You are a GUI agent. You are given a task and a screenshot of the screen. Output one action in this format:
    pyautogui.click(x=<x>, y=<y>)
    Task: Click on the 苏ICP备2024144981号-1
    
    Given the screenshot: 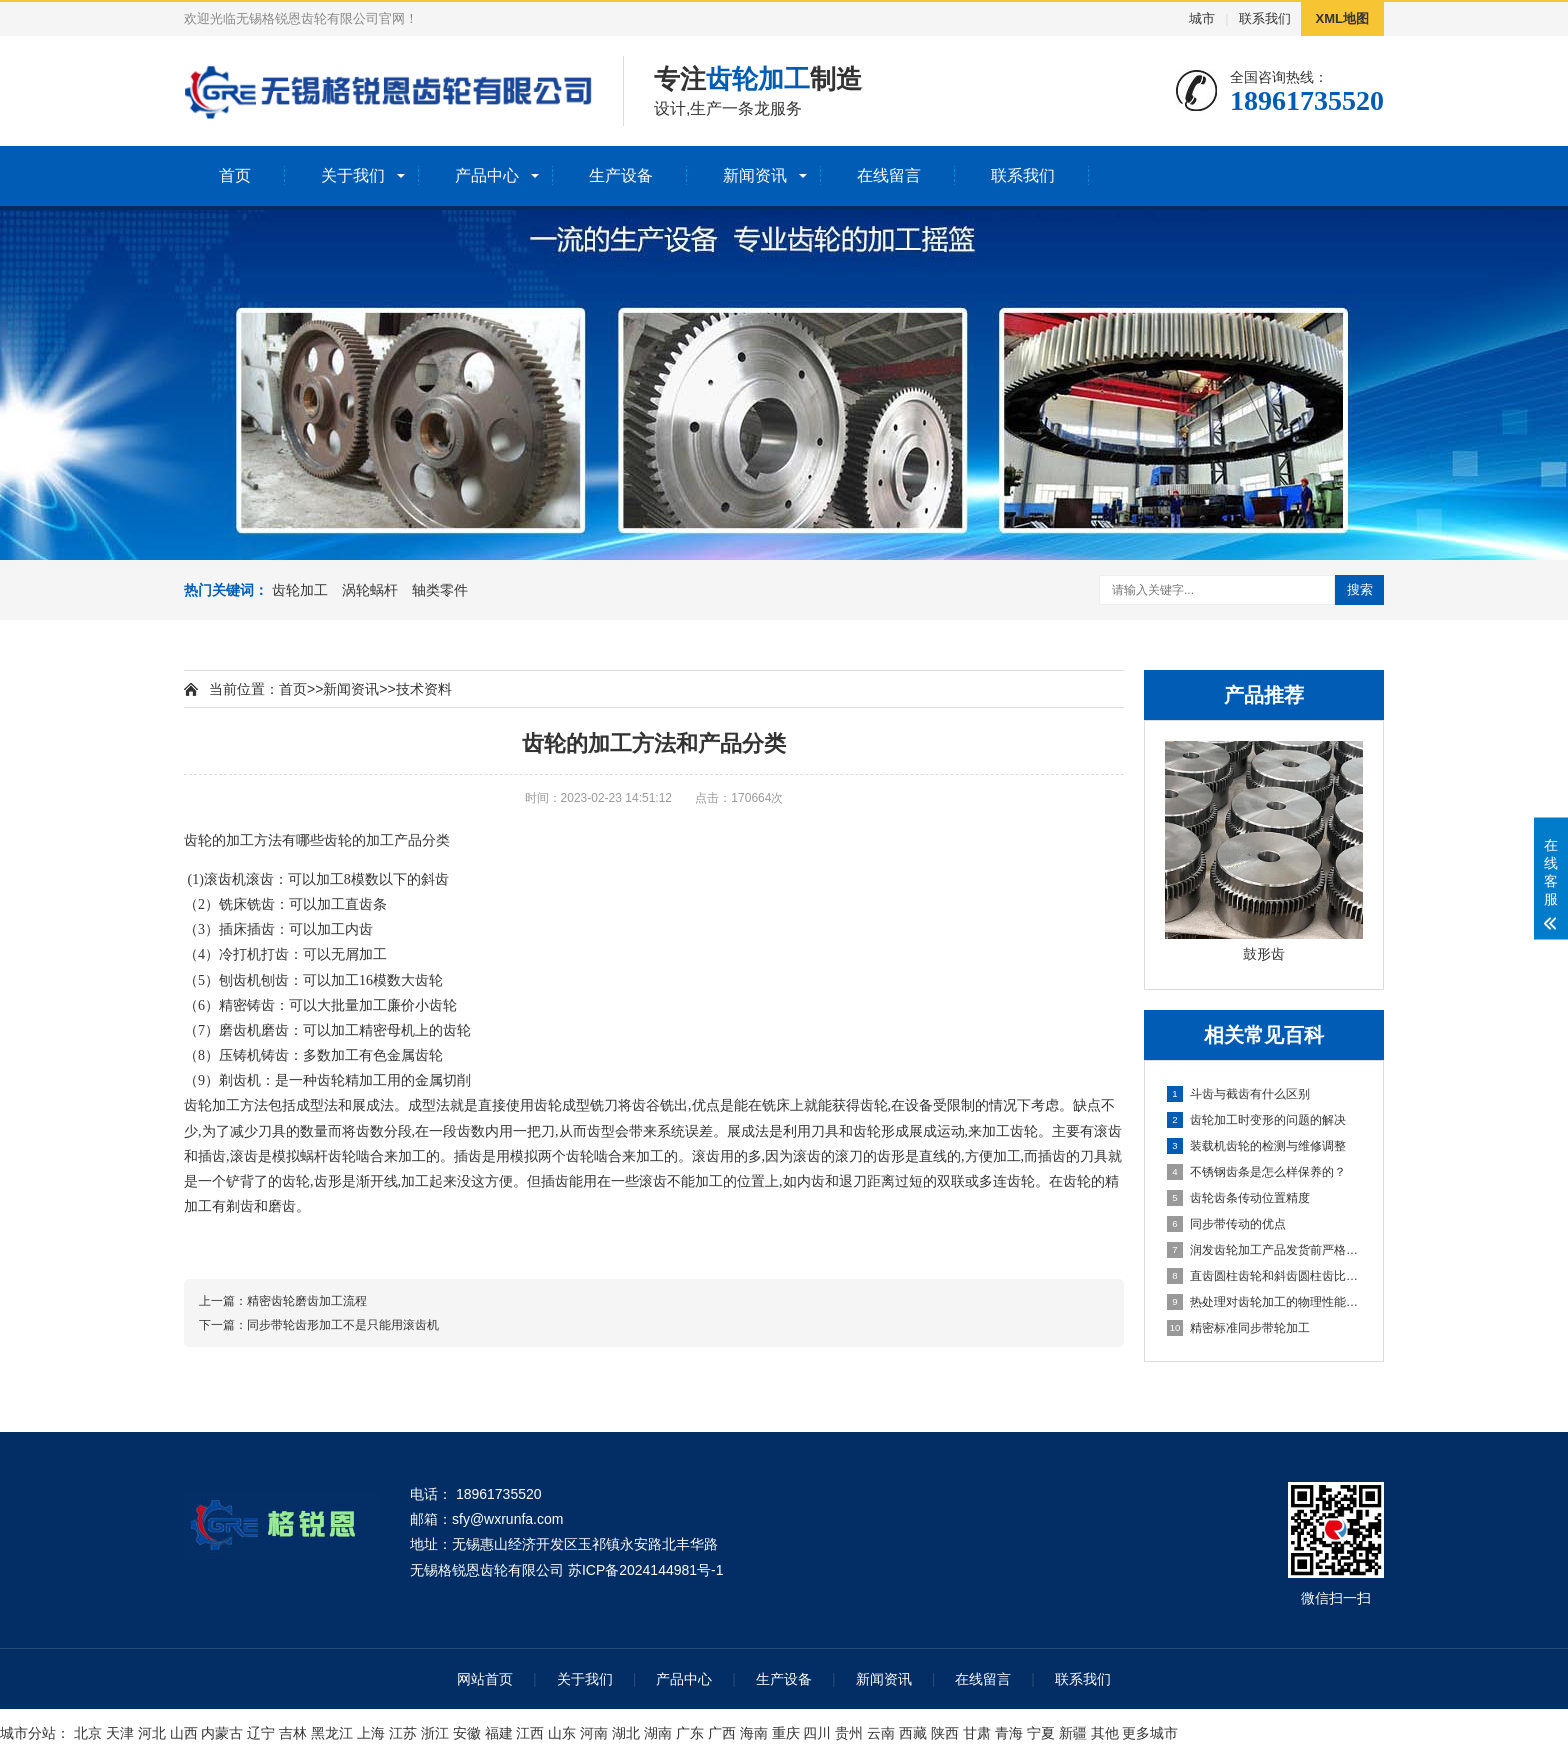 What is the action you would take?
    pyautogui.click(x=646, y=1570)
    